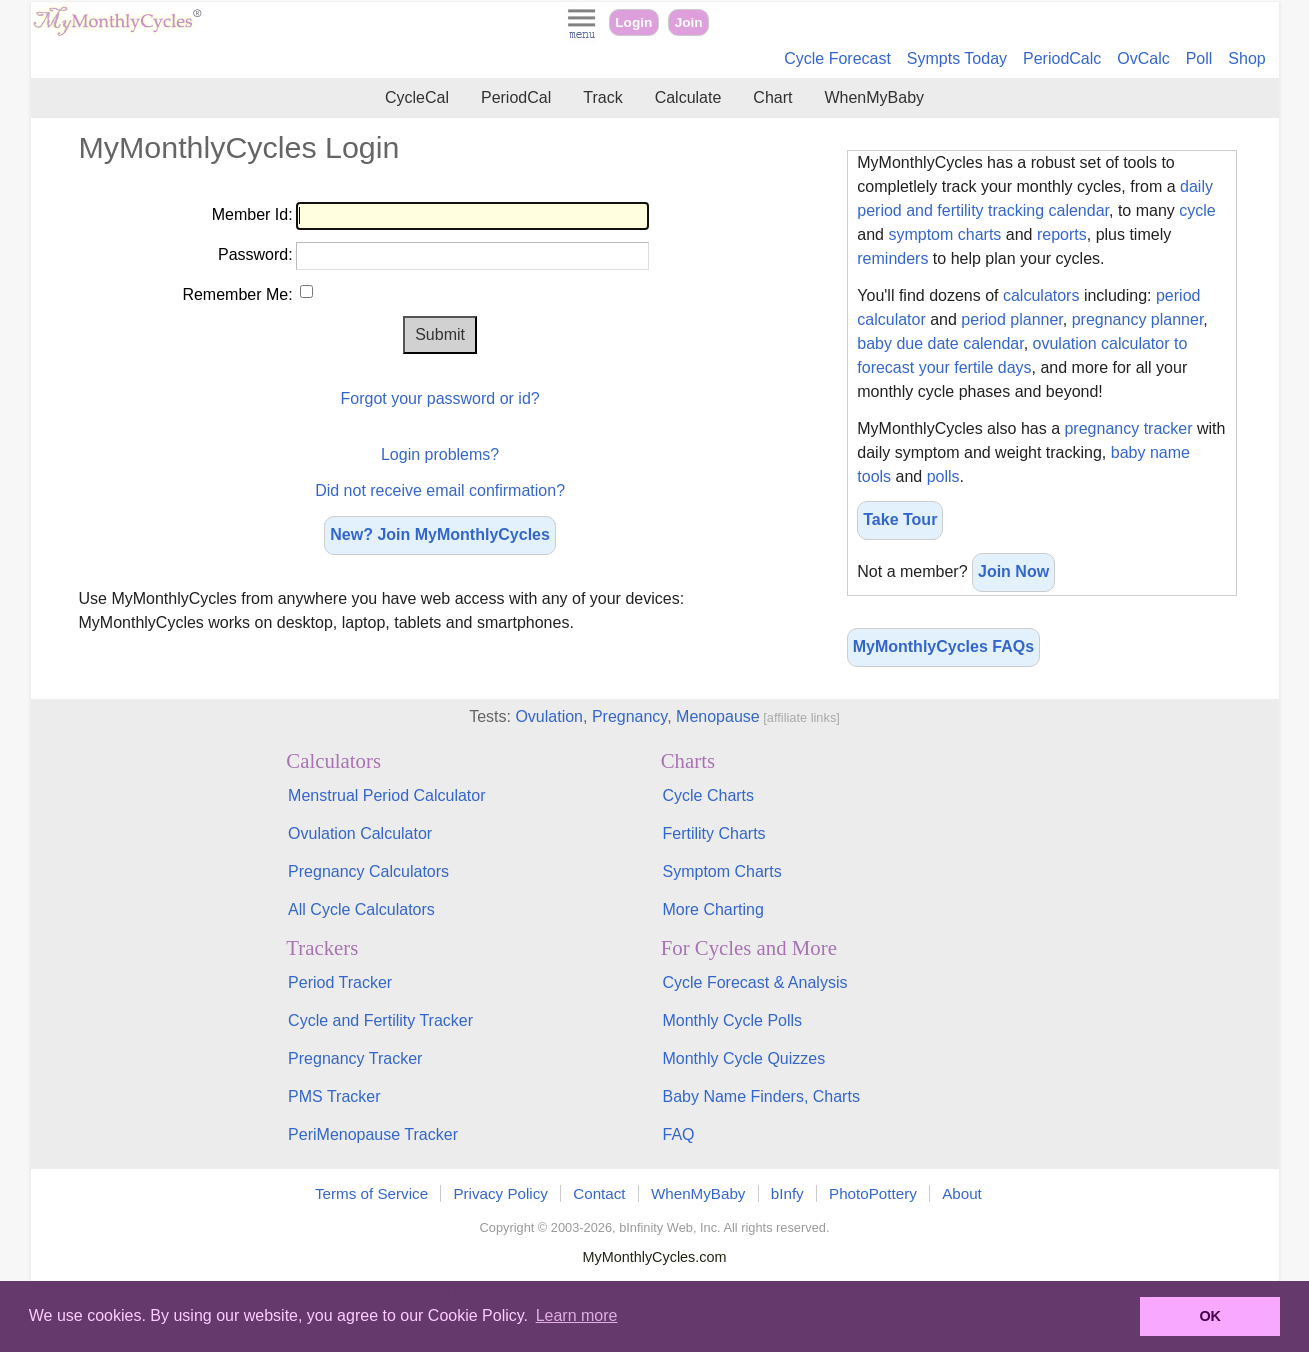 Image resolution: width=1309 pixels, height=1352 pixels. Describe the element at coordinates (516, 97) in the screenshot. I see `PeriodCal` at that location.